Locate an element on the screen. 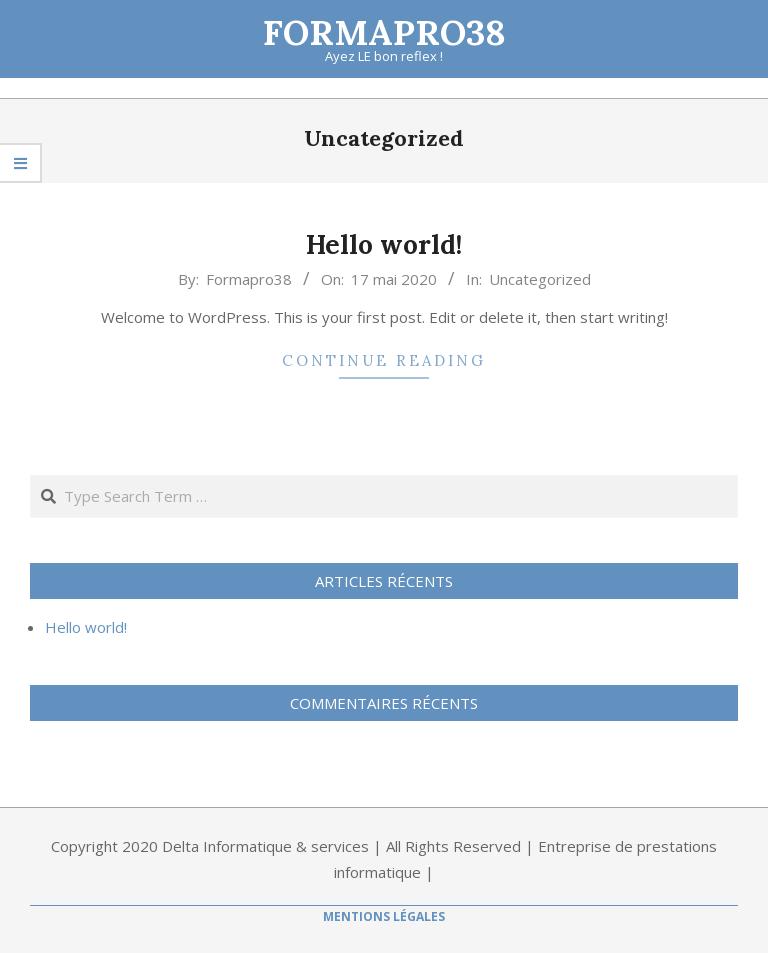 The height and width of the screenshot is (953, 768). Mentions Légales is located at coordinates (384, 916).